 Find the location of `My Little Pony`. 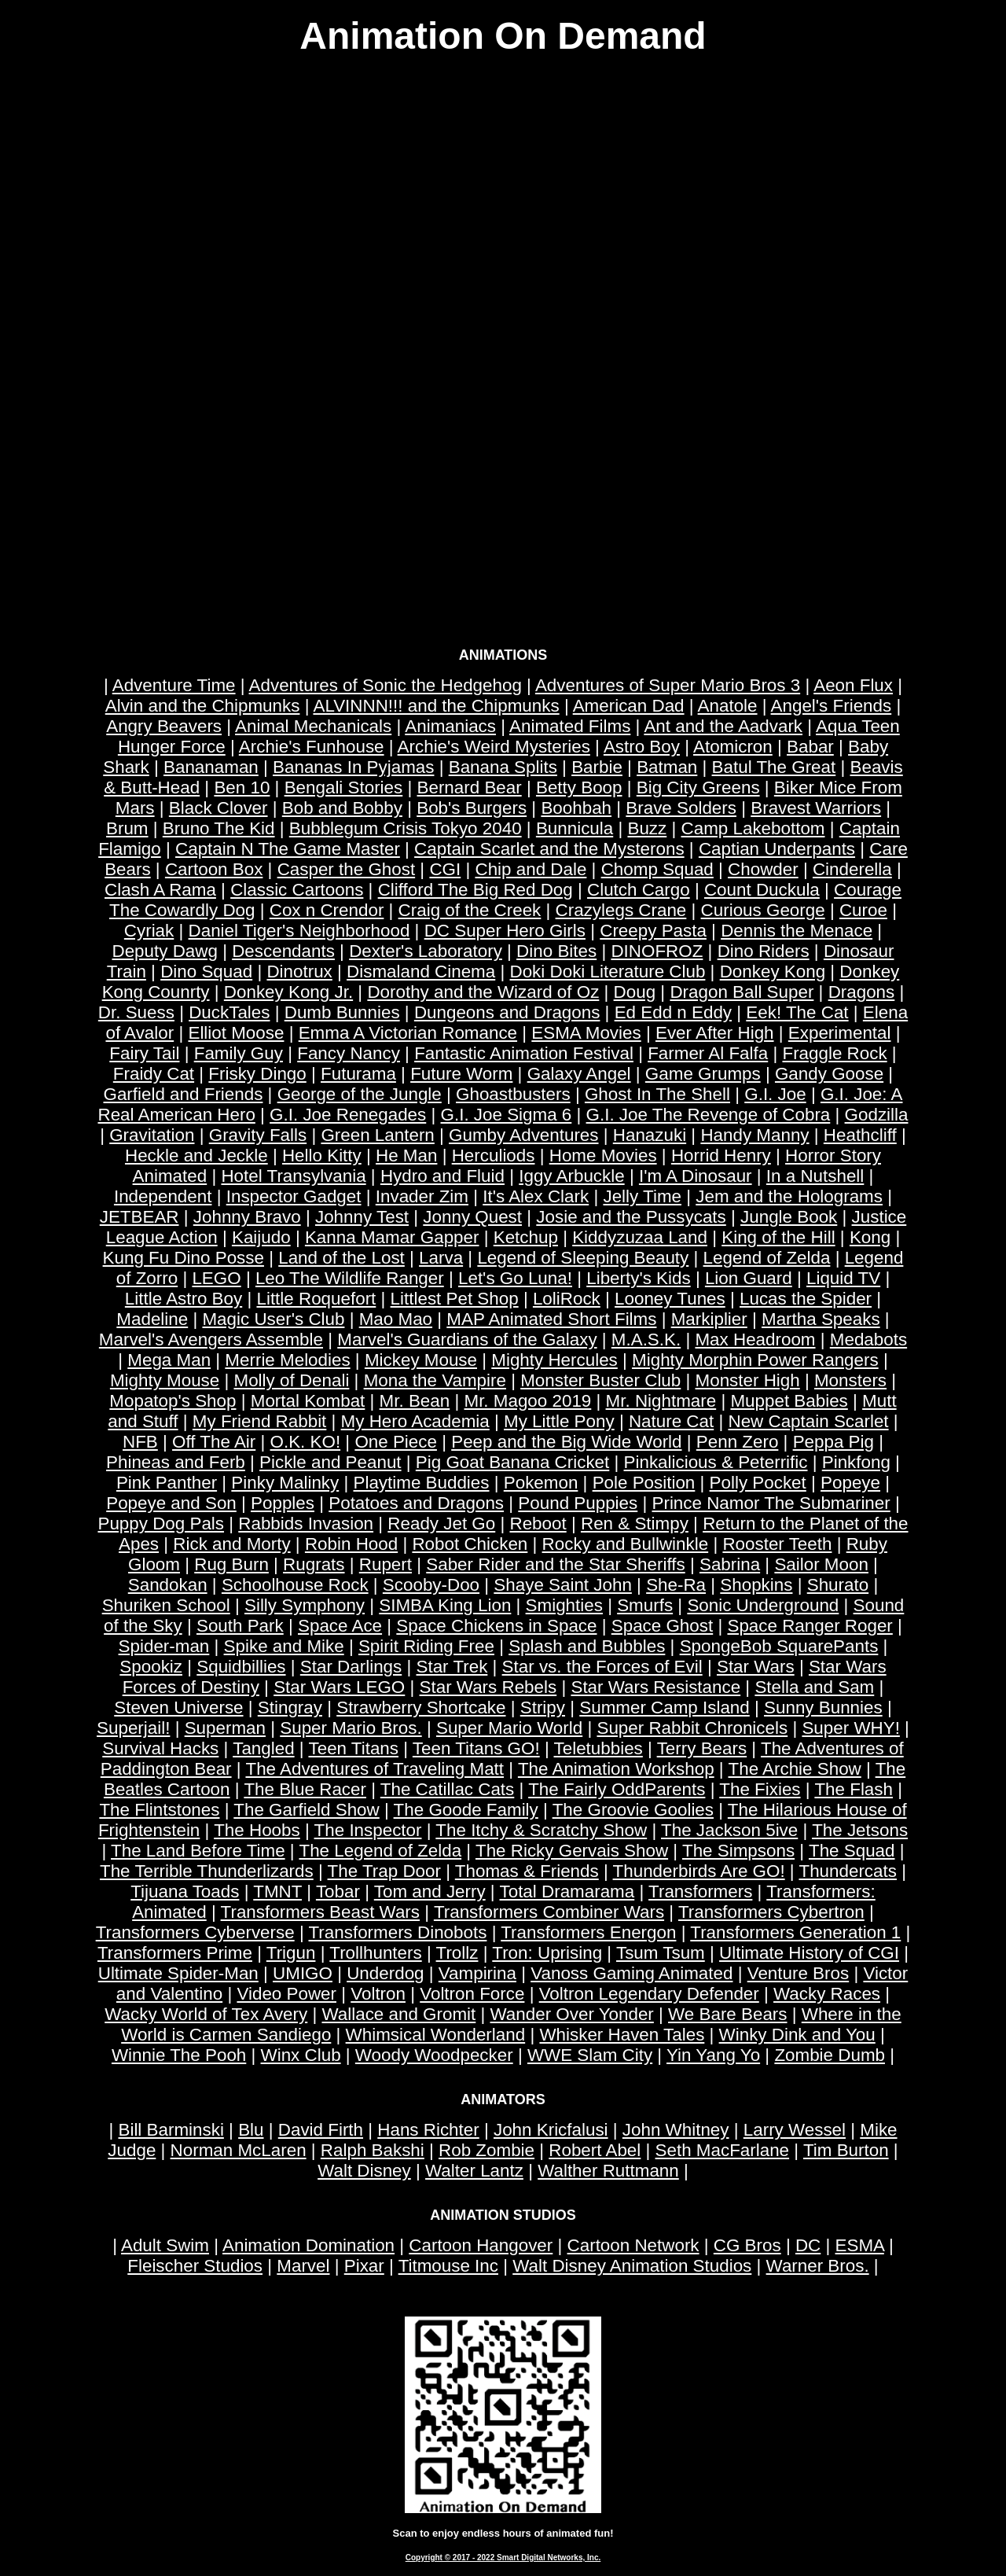

My Little Pony is located at coordinates (559, 1421).